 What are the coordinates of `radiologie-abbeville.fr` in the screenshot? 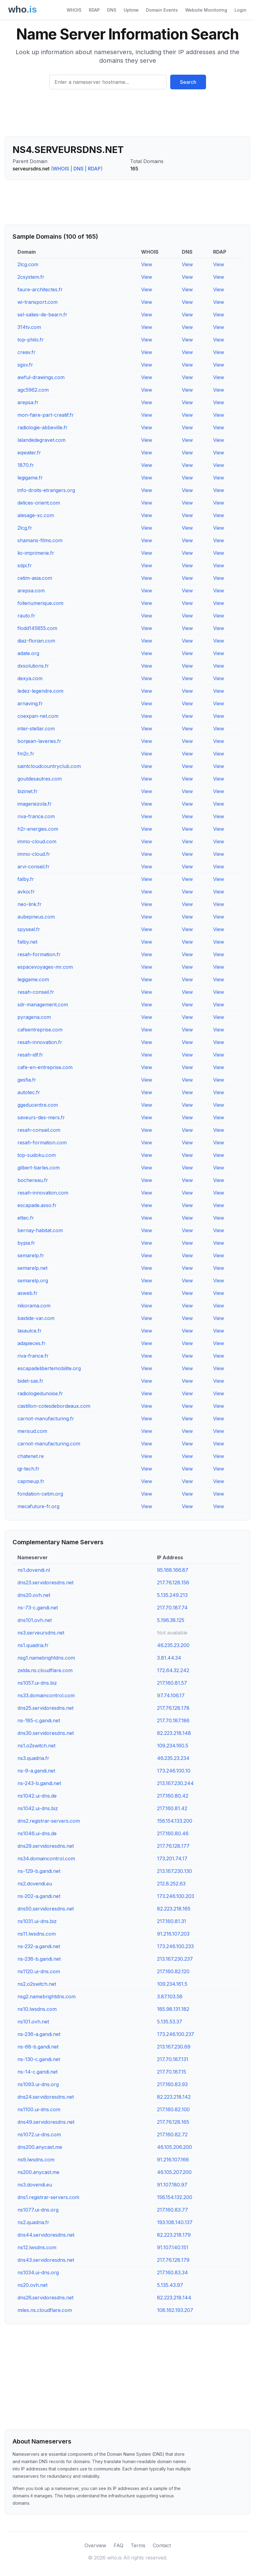 It's located at (42, 427).